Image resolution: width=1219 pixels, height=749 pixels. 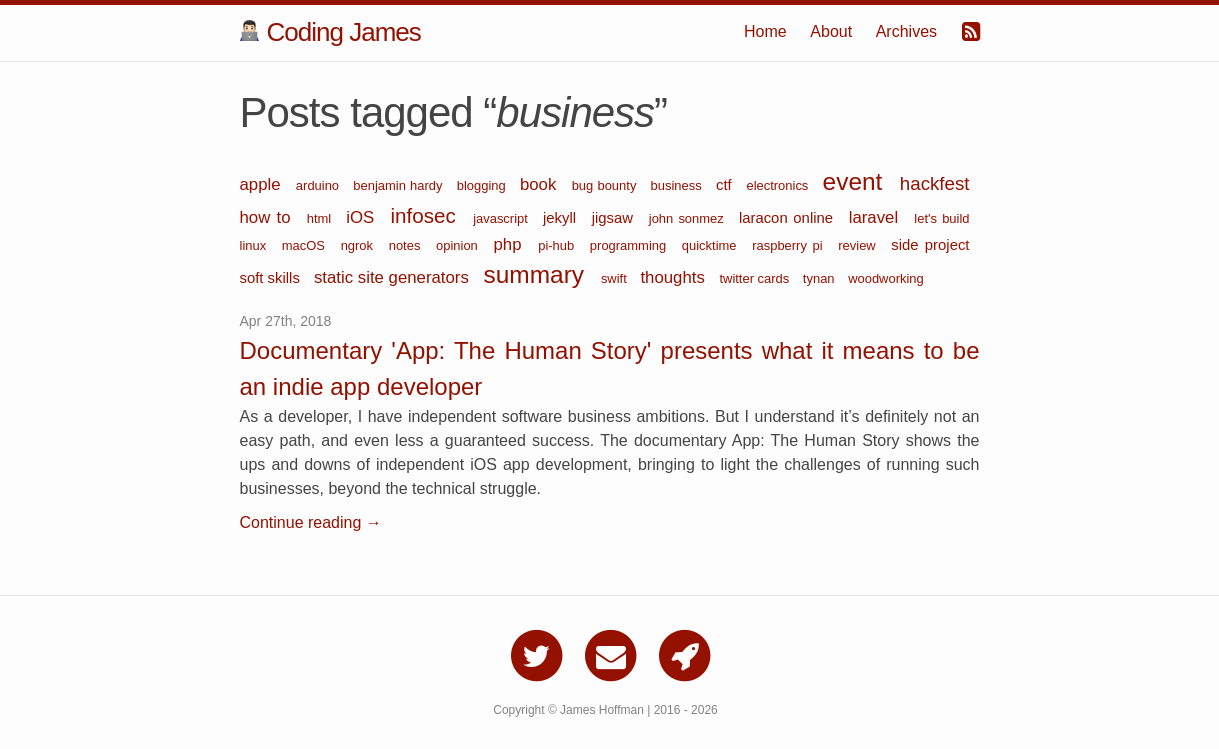 I want to click on swift, so click(x=616, y=278).